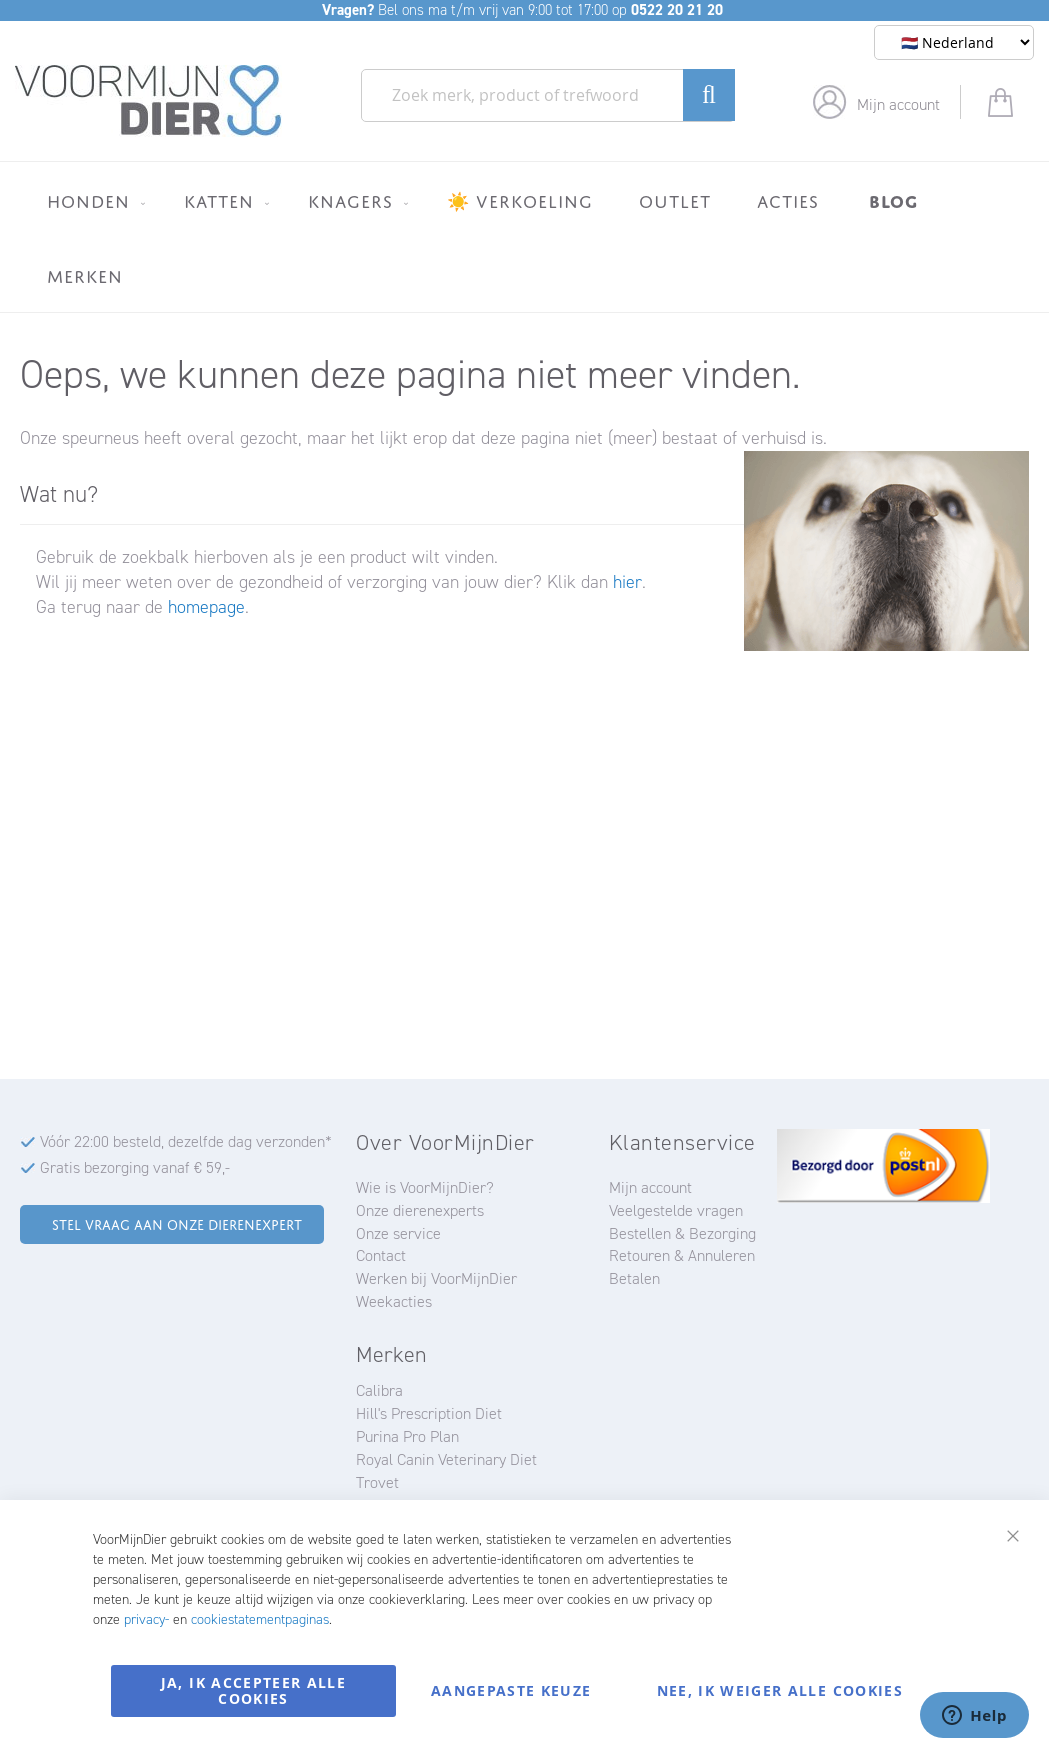 Image resolution: width=1049 pixels, height=1752 pixels. I want to click on Nee, ik weiger alle cookies, so click(780, 1690).